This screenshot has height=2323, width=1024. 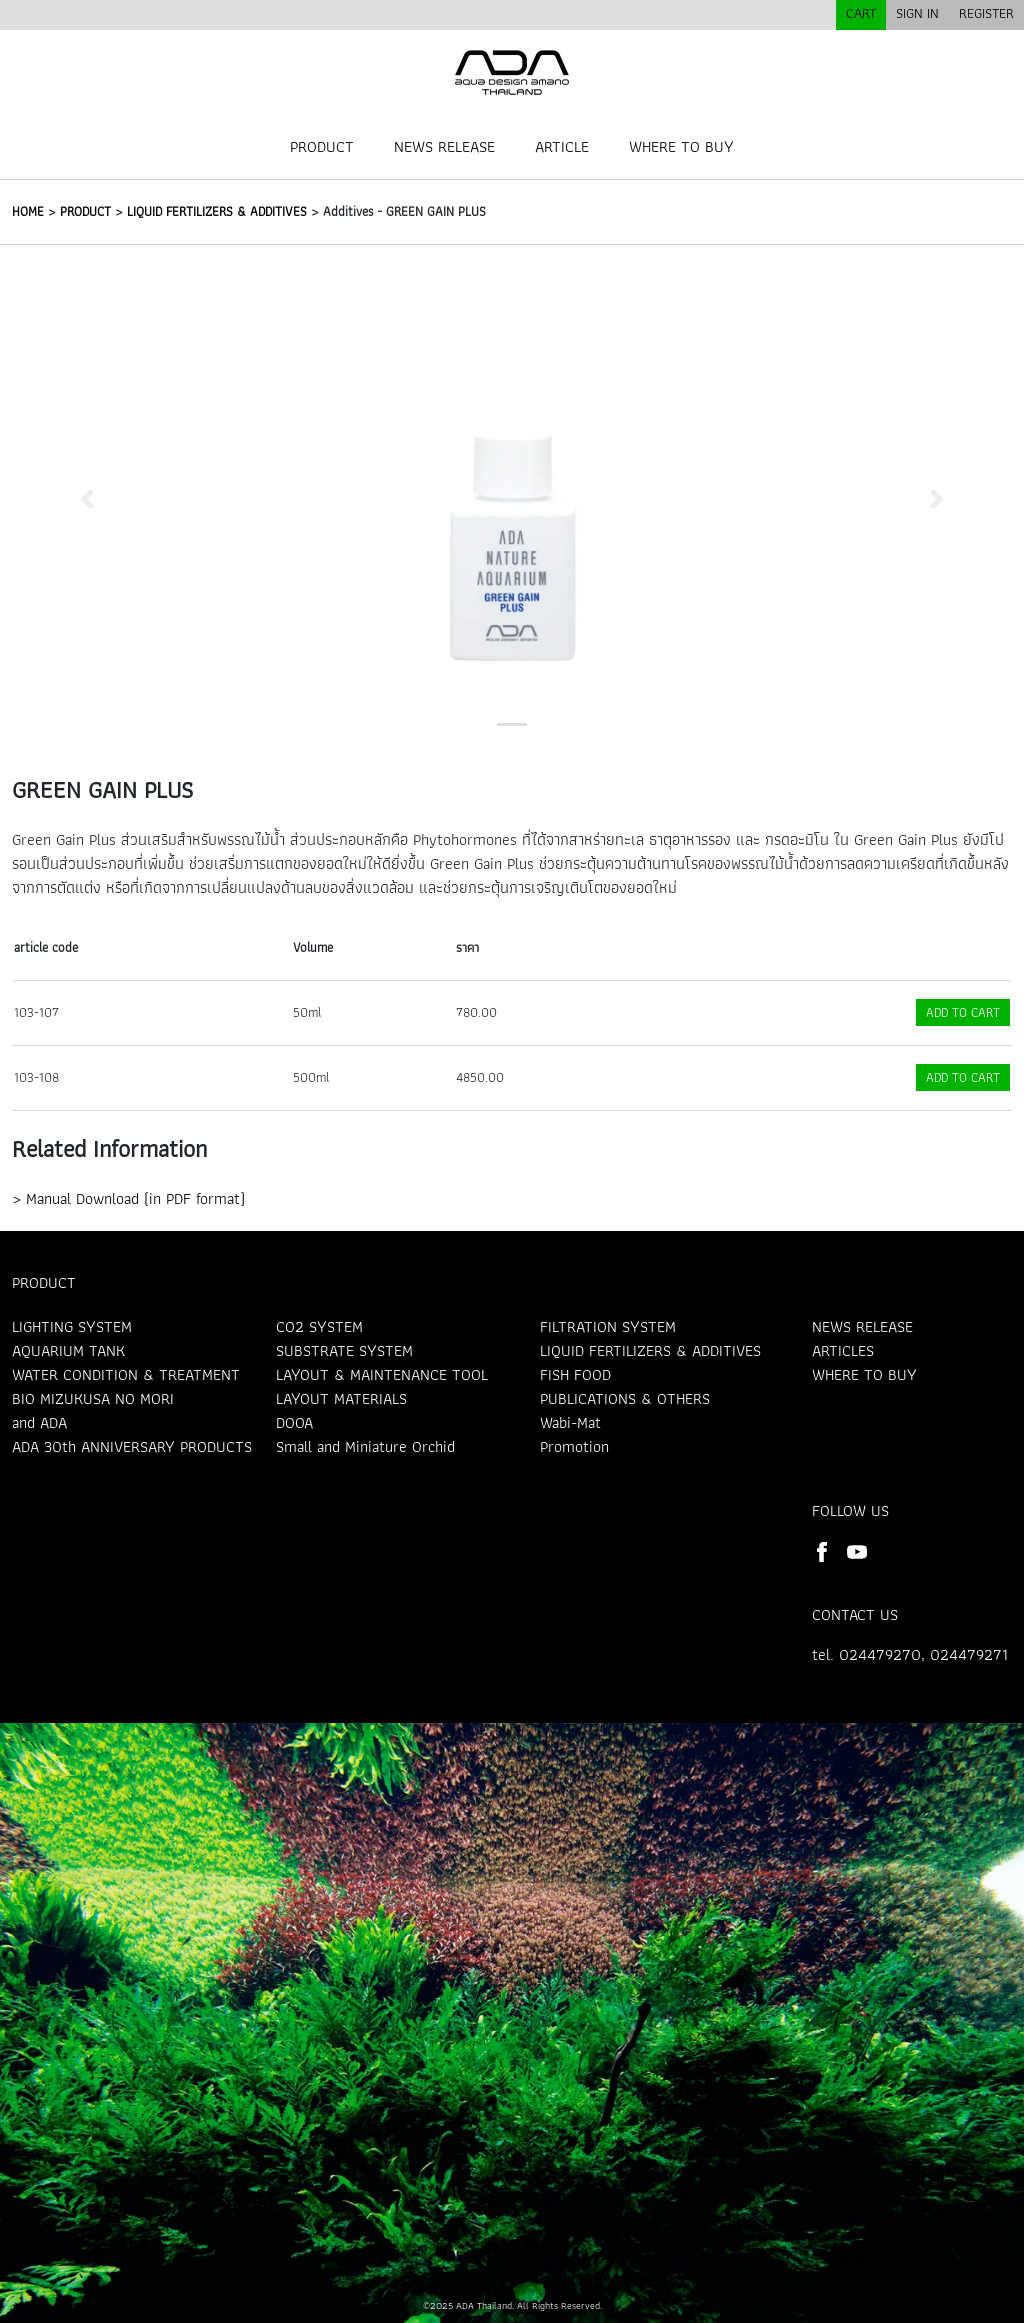 I want to click on PRODUCT, so click(x=322, y=146).